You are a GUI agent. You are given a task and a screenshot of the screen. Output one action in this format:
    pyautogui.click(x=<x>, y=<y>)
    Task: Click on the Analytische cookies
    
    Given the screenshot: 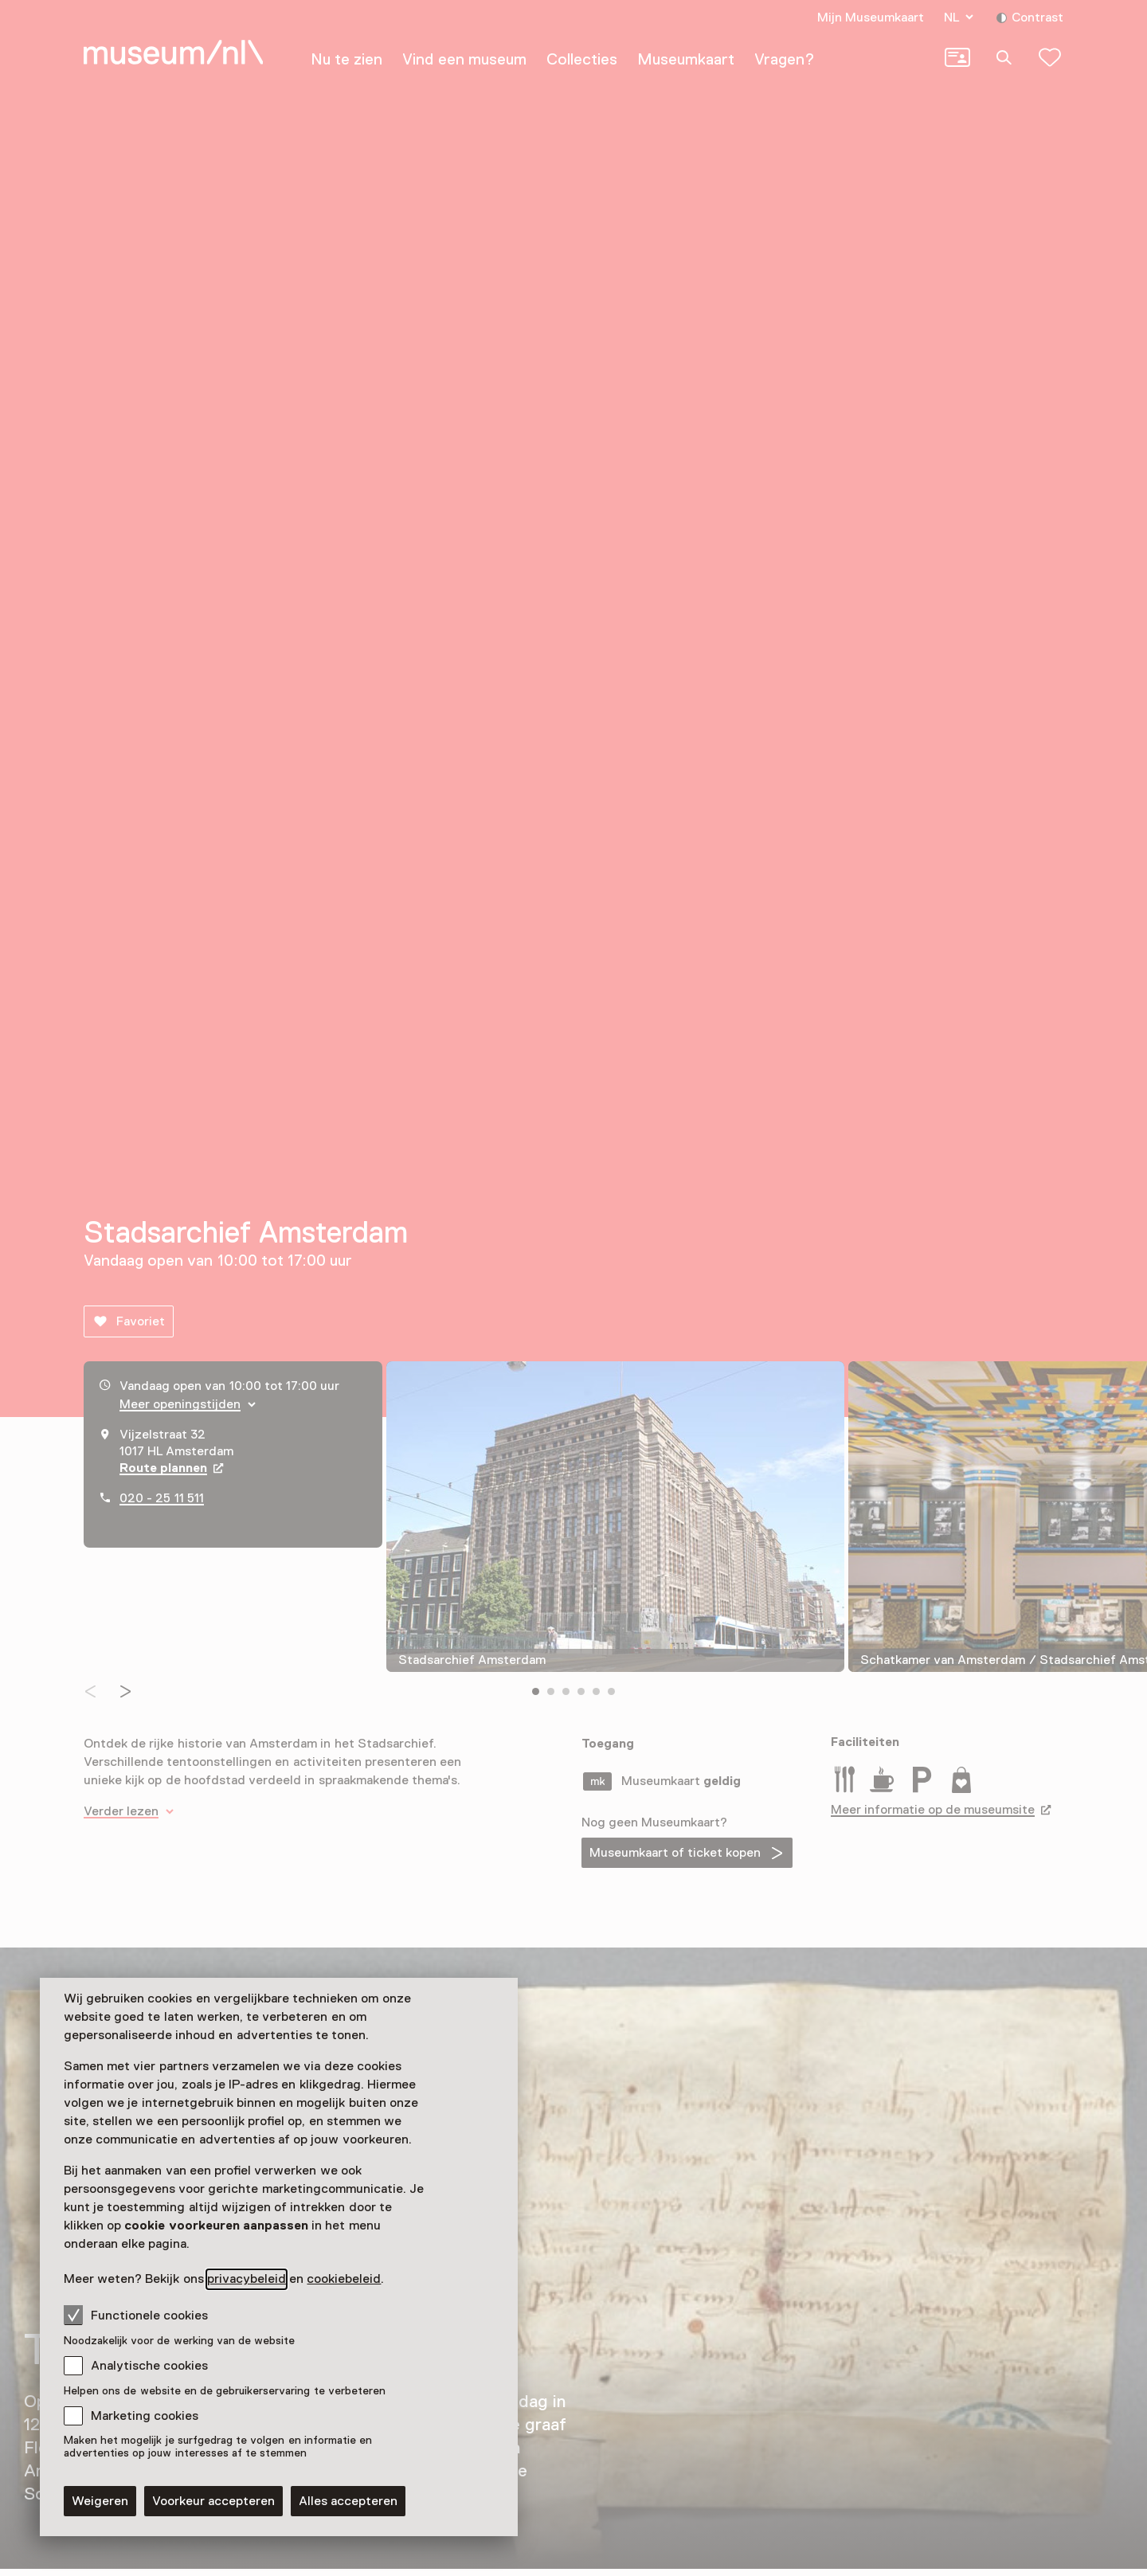 What is the action you would take?
    pyautogui.click(x=149, y=2366)
    